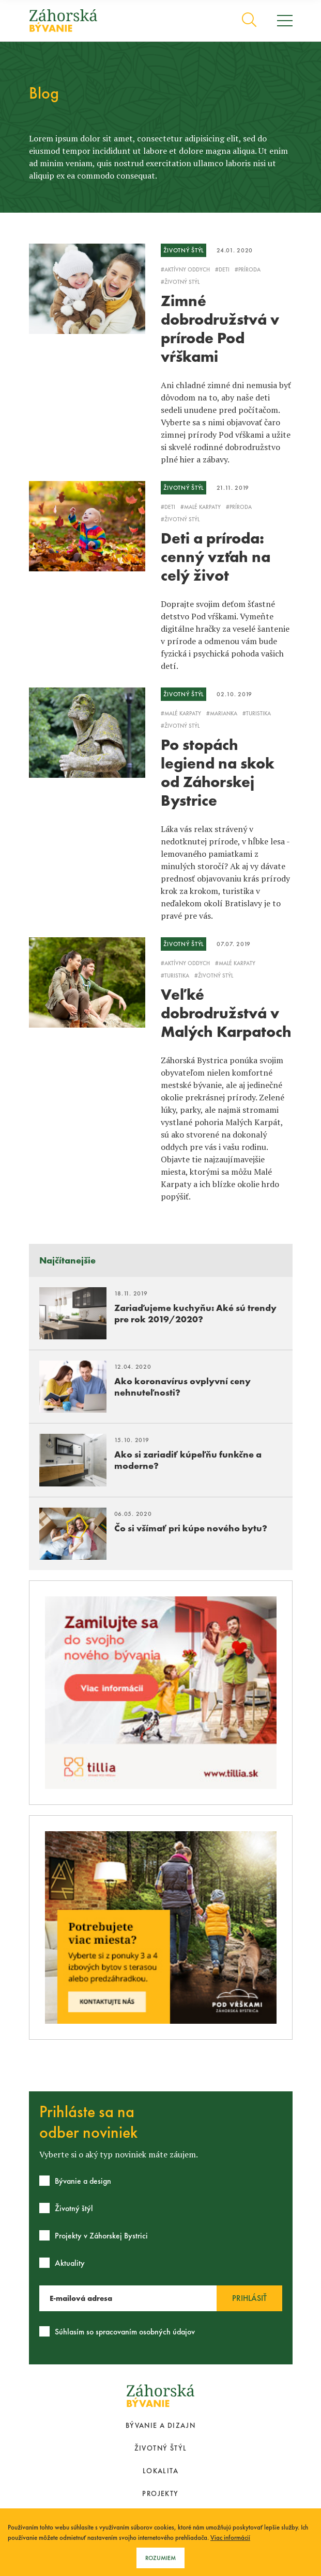 This screenshot has height=2576, width=321. Describe the element at coordinates (230, 2537) in the screenshot. I see `Viac informácií` at that location.